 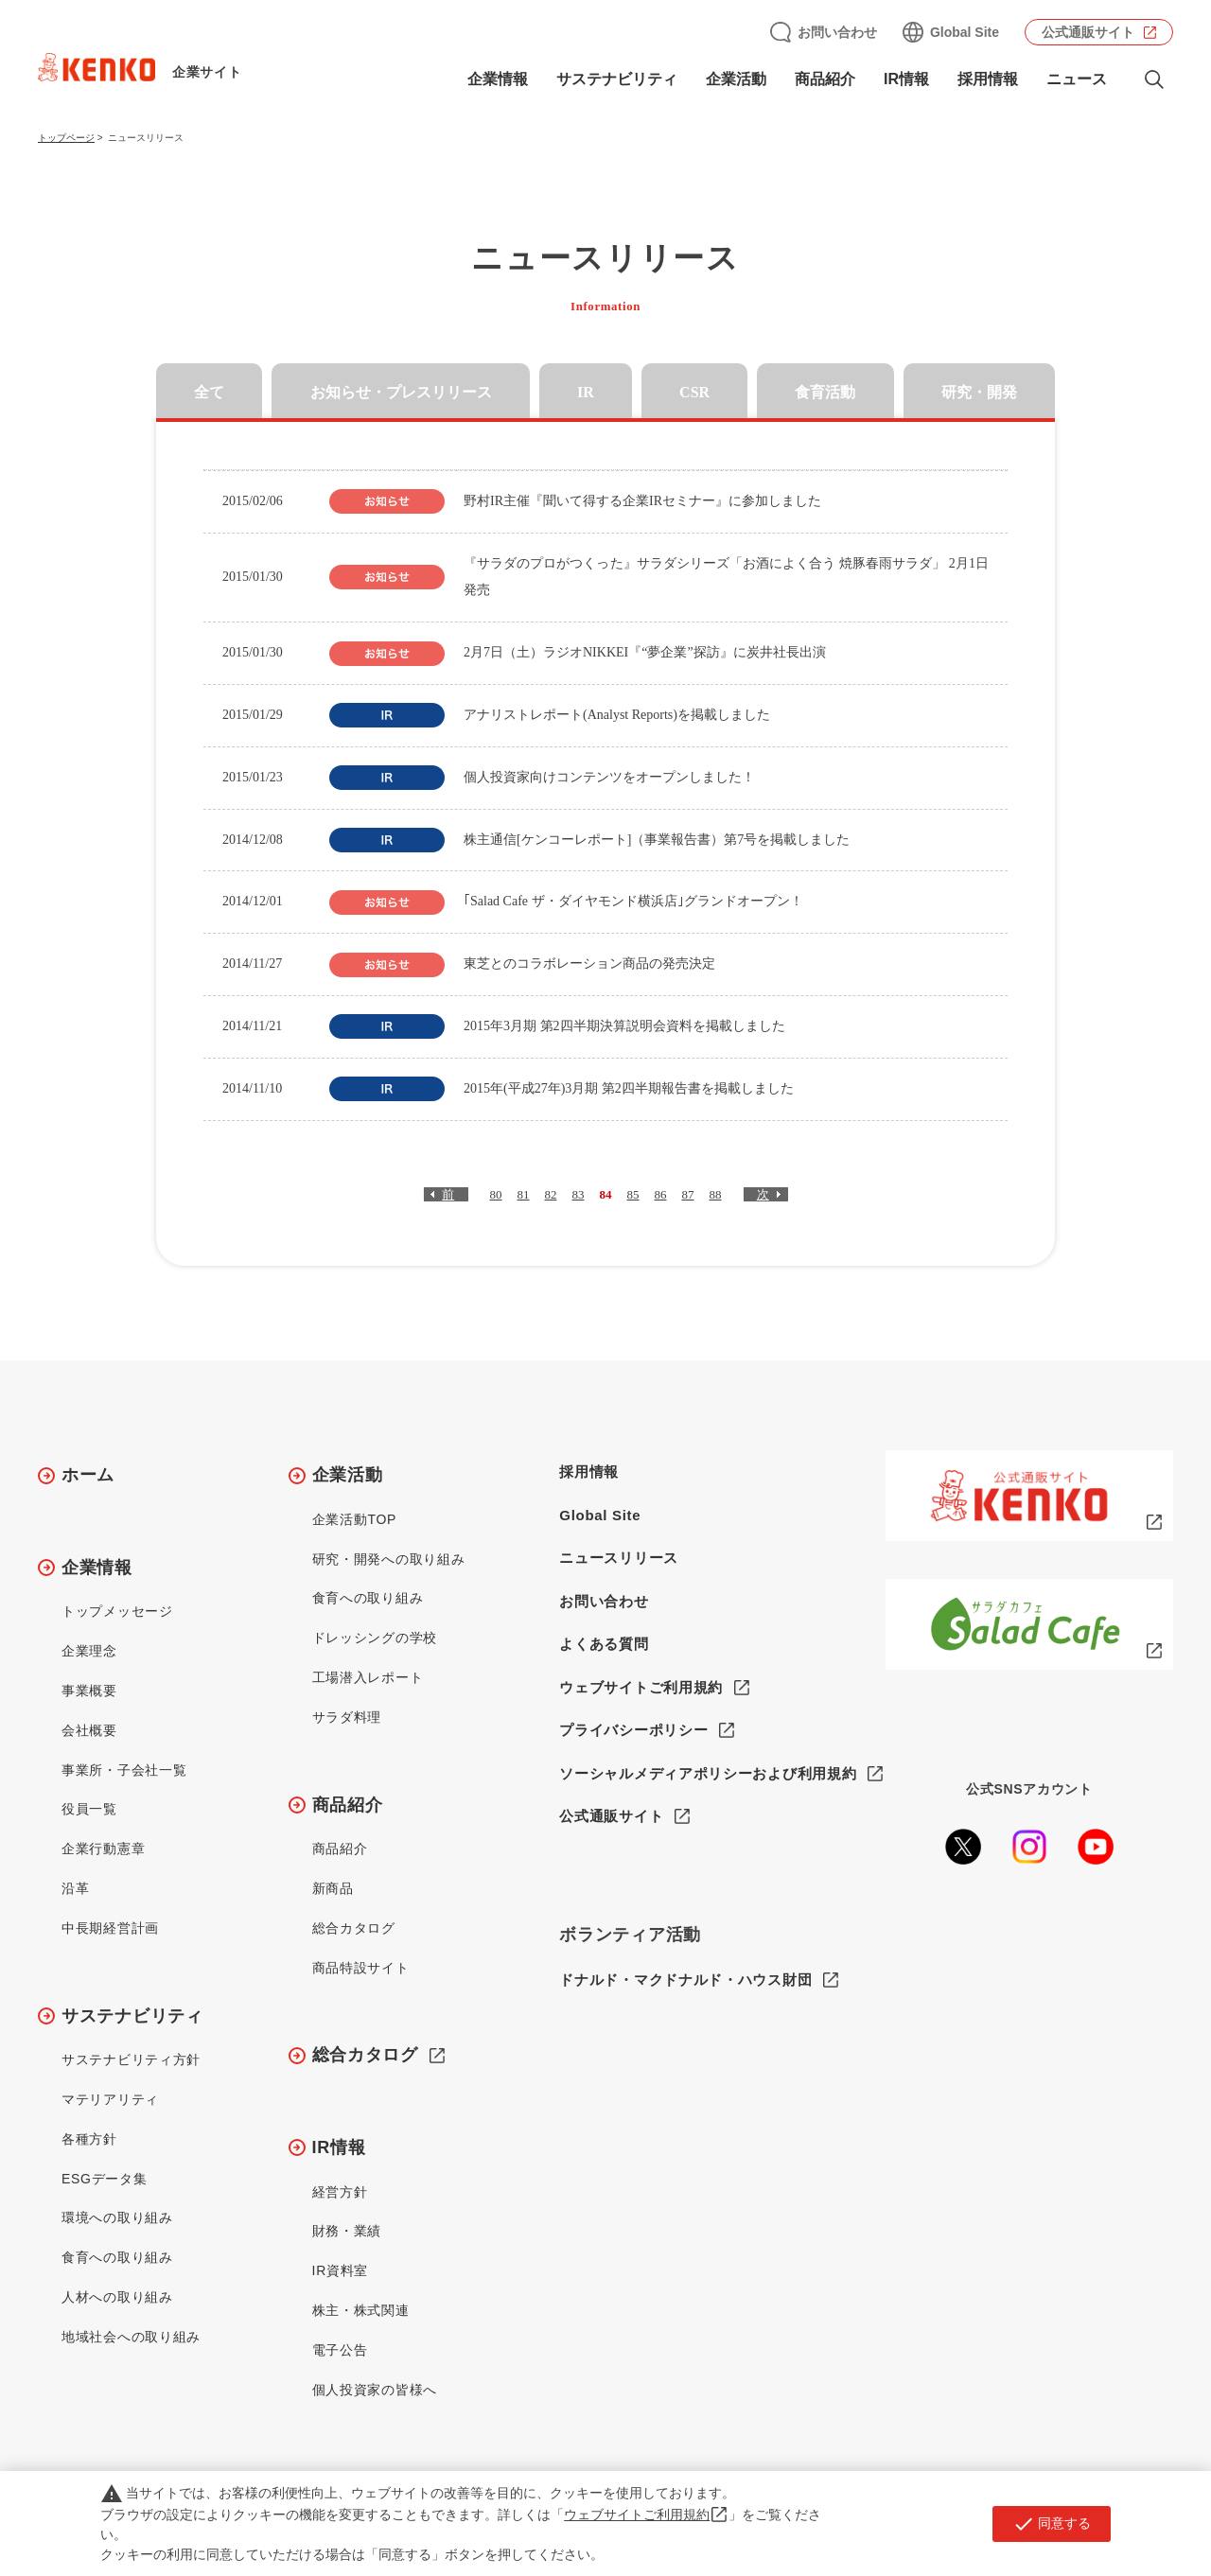 I want to click on 食育活動, so click(x=825, y=392).